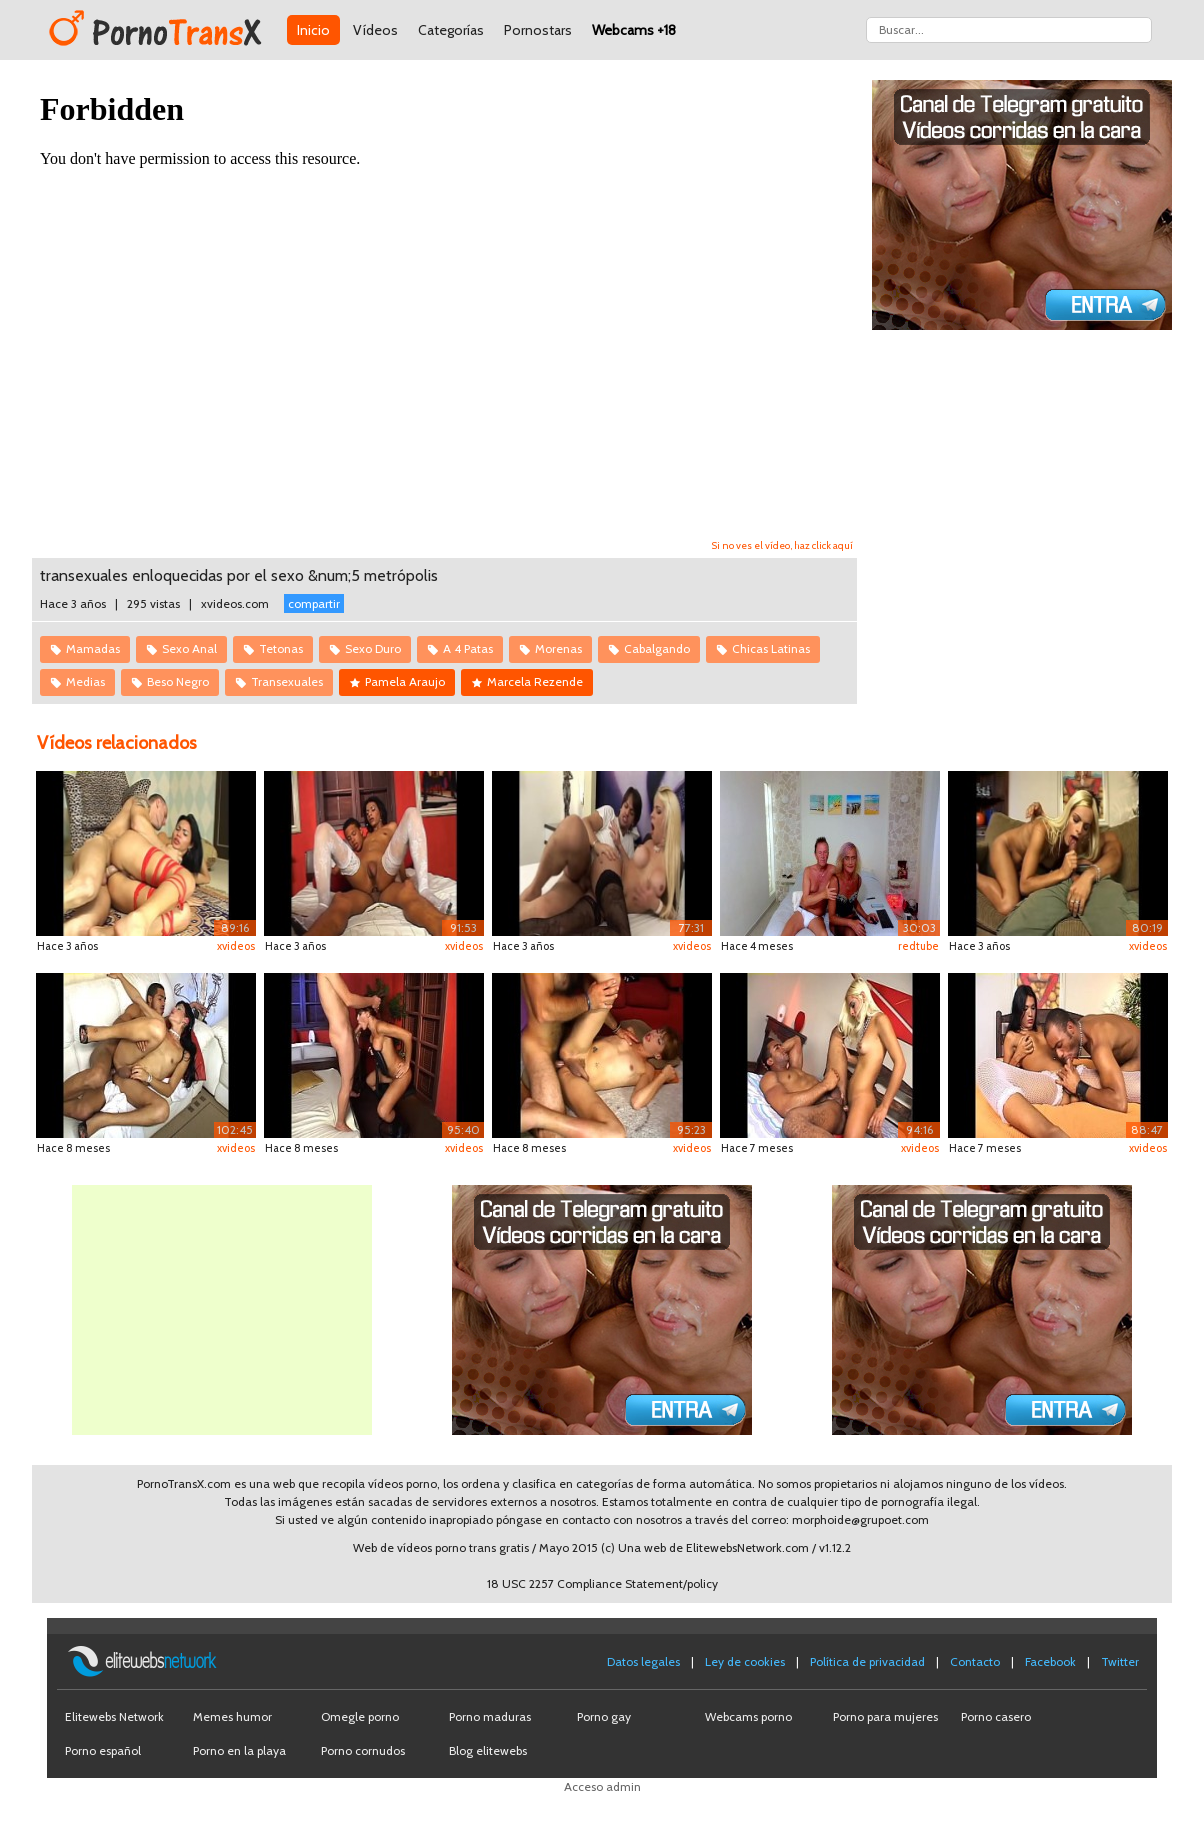  I want to click on Beso Negro, so click(178, 681).